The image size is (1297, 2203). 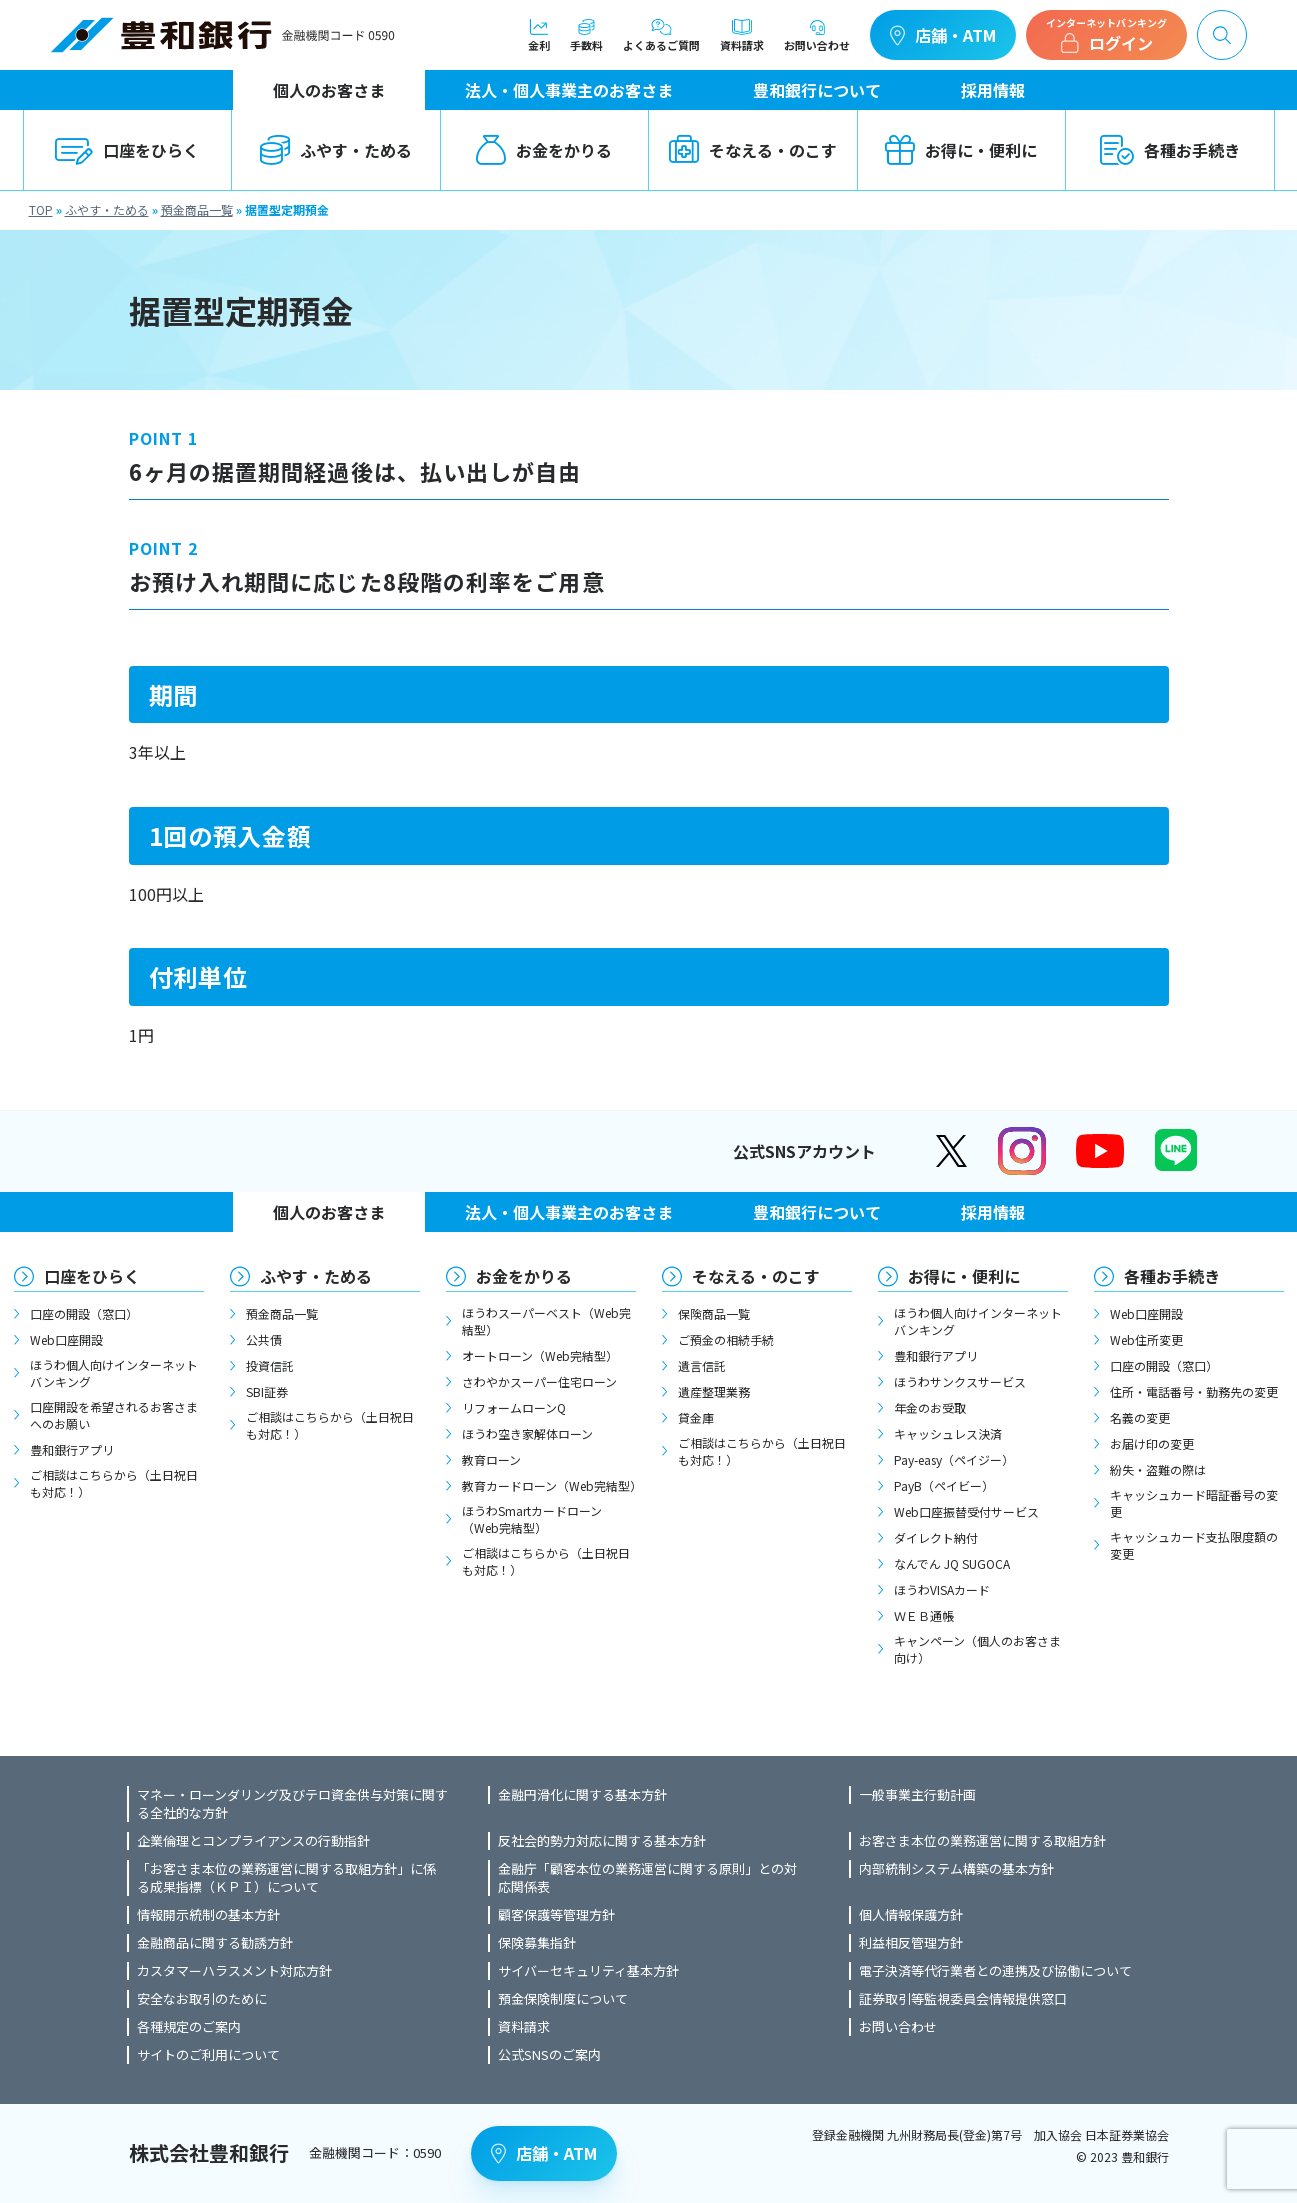 I want to click on 教育カードローン（Web完結型）, so click(x=549, y=1485).